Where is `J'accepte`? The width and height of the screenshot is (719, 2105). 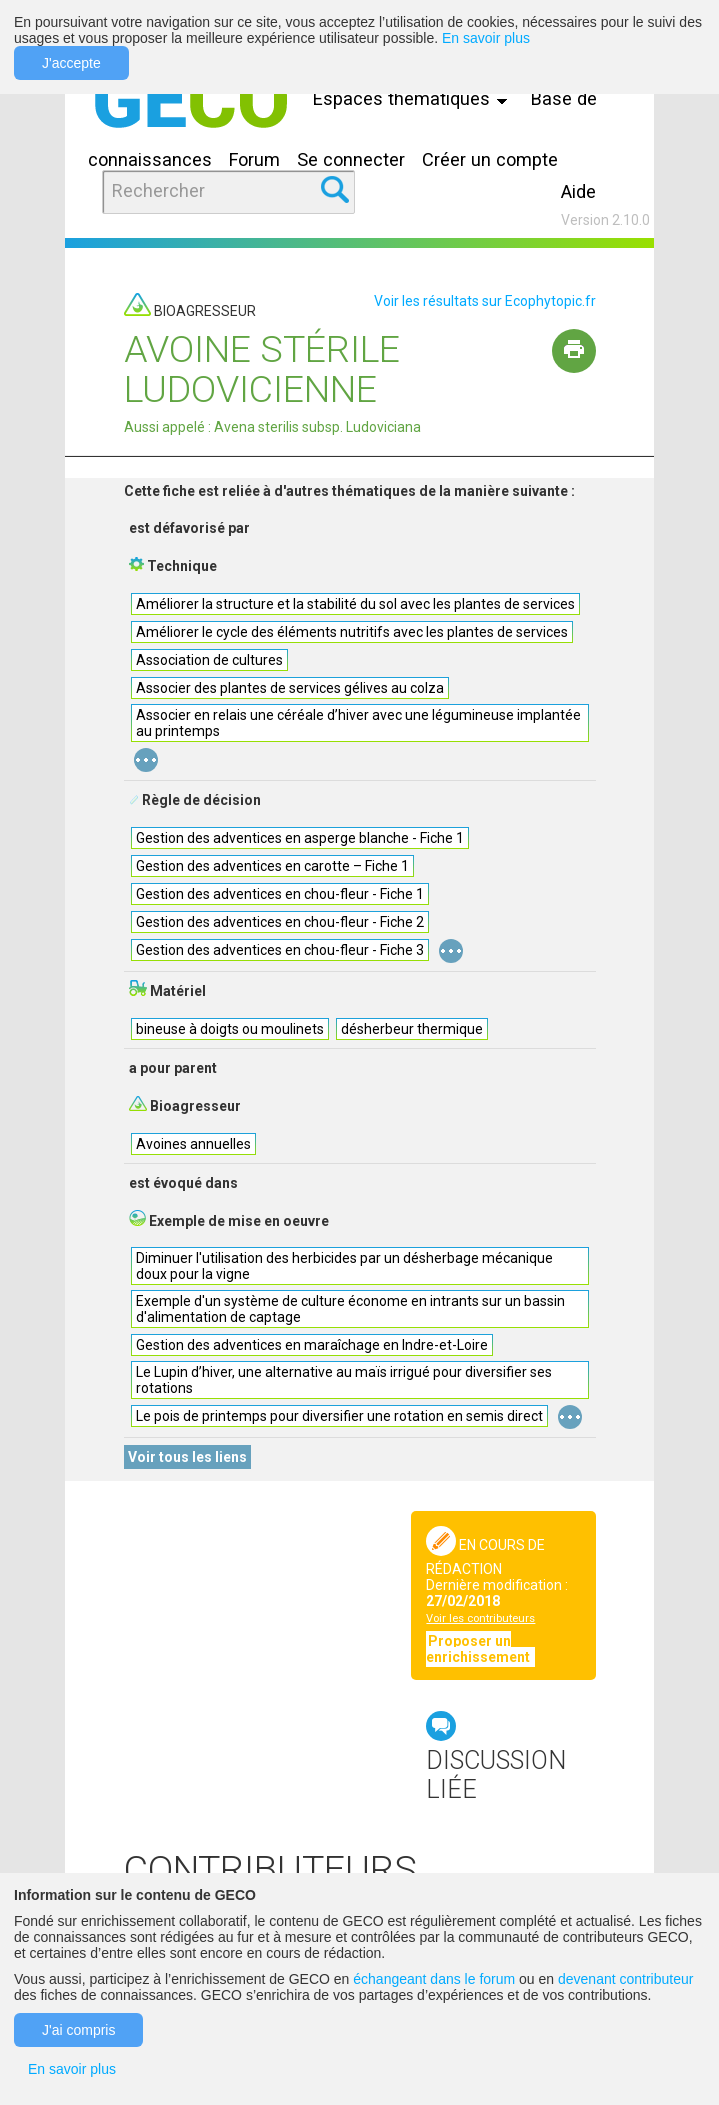
J'accepte is located at coordinates (71, 63).